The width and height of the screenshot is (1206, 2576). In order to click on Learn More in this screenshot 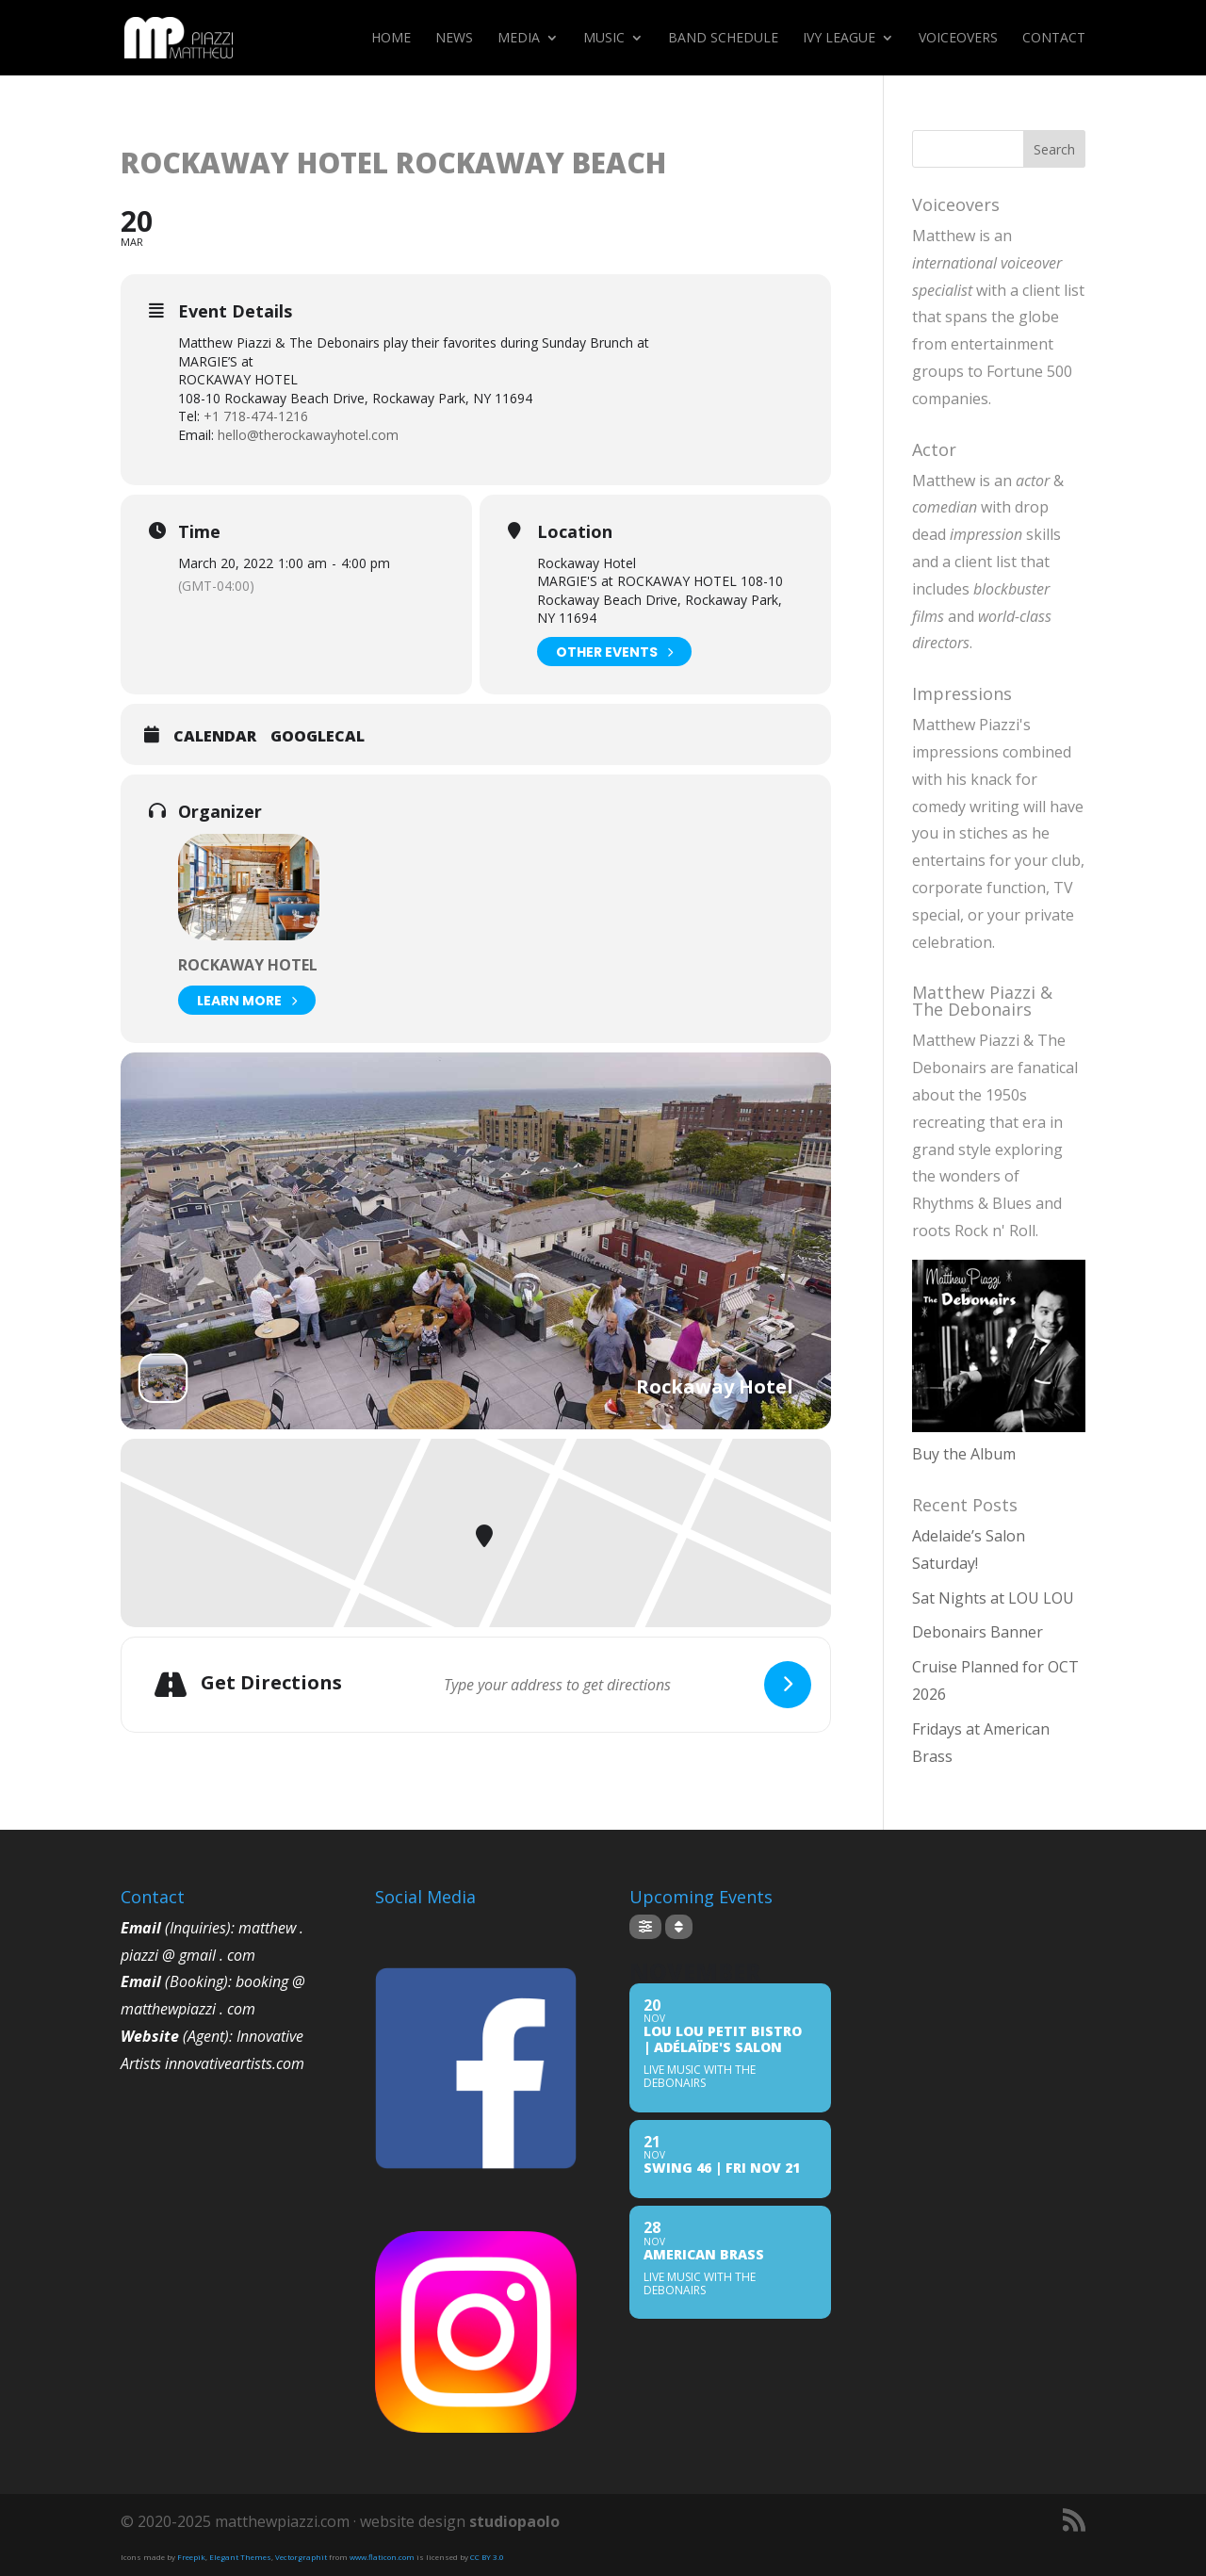, I will do `click(247, 1000)`.